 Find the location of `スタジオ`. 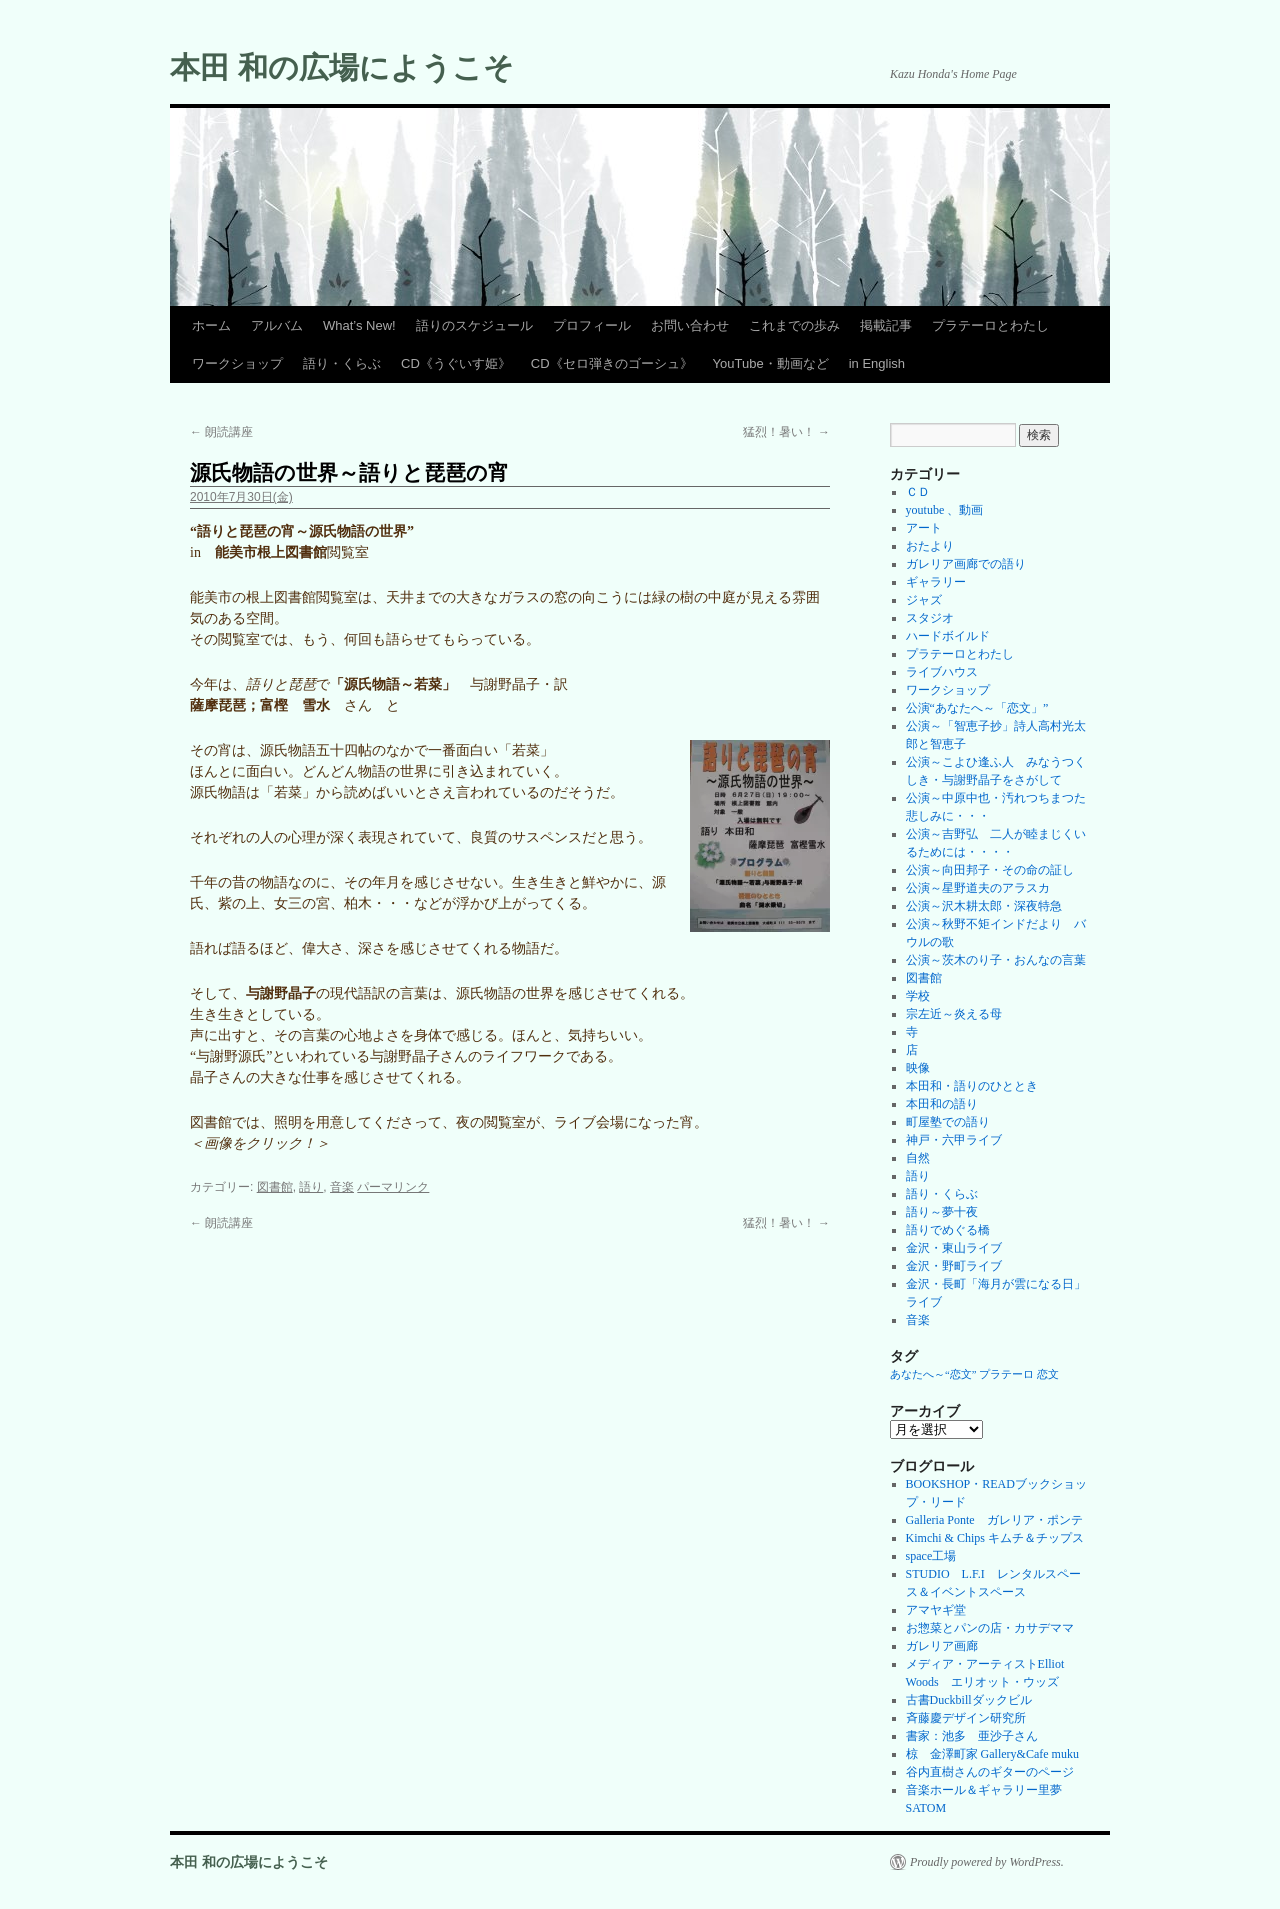

スタジオ is located at coordinates (930, 618).